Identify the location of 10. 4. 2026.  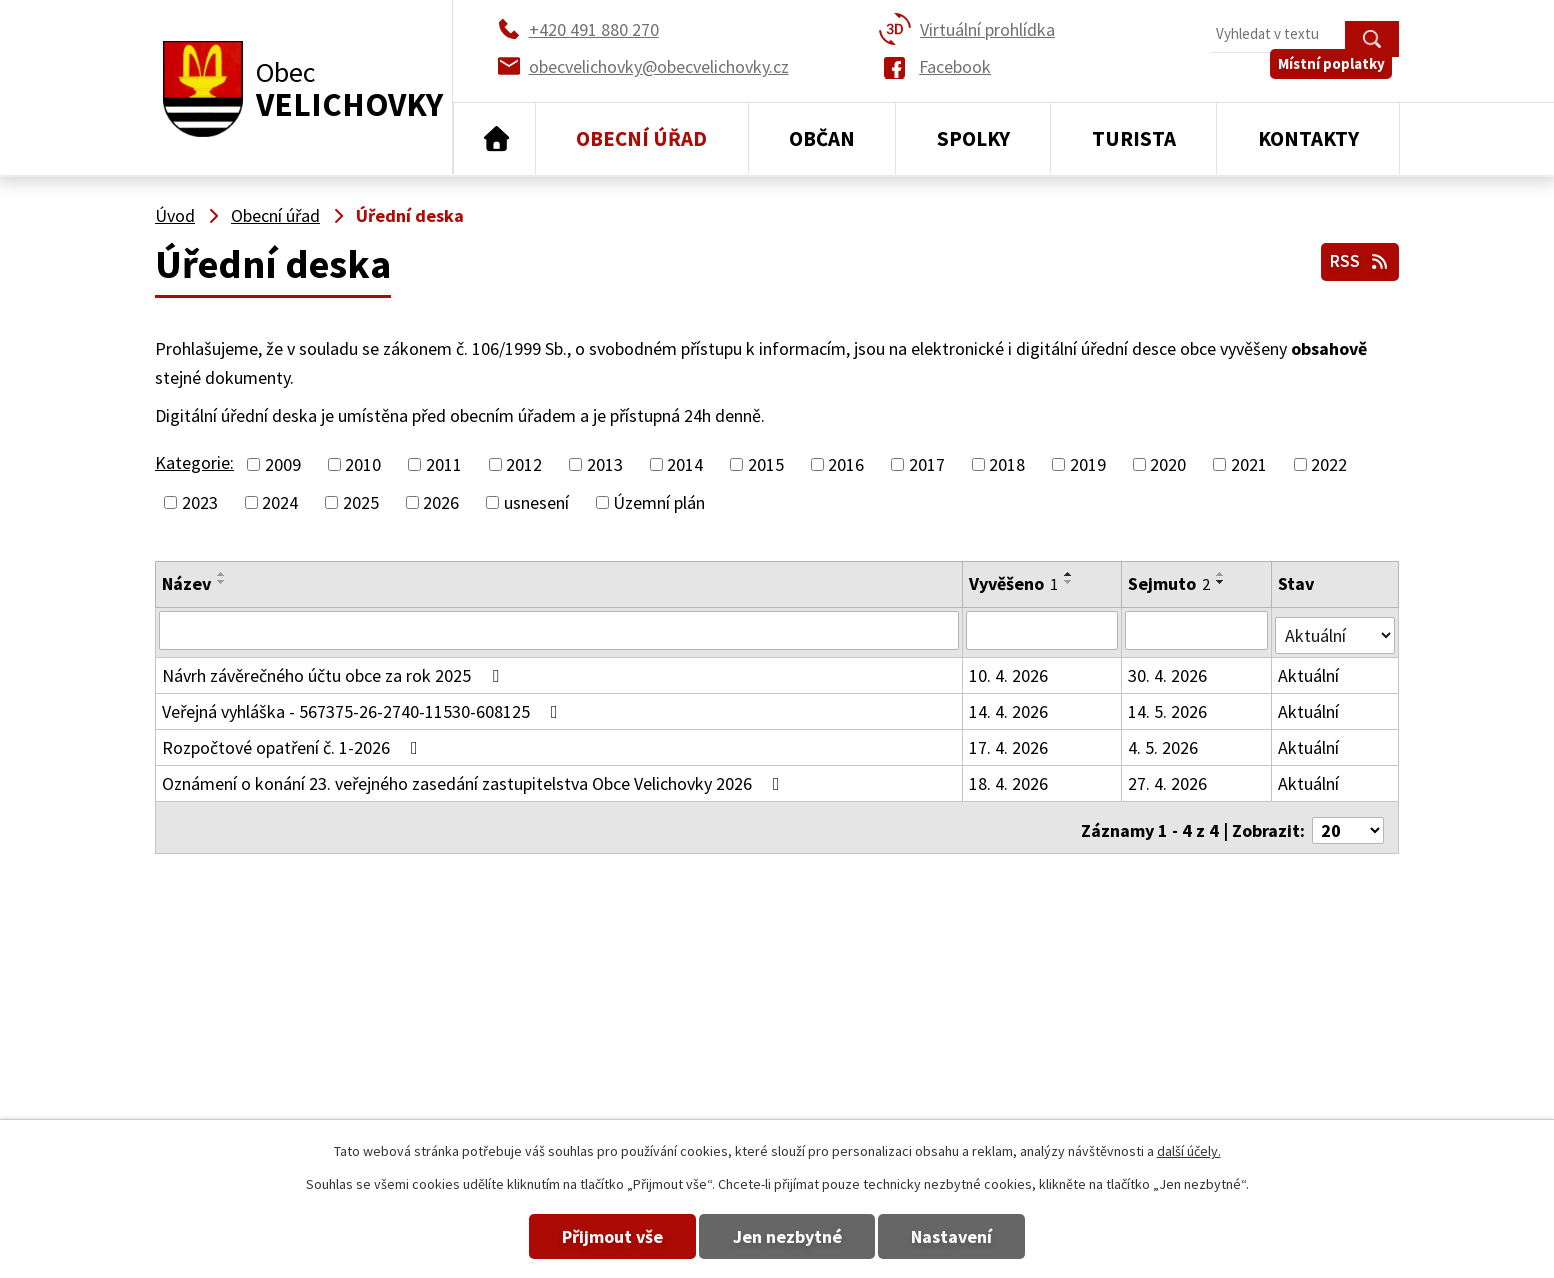
(1009, 670).